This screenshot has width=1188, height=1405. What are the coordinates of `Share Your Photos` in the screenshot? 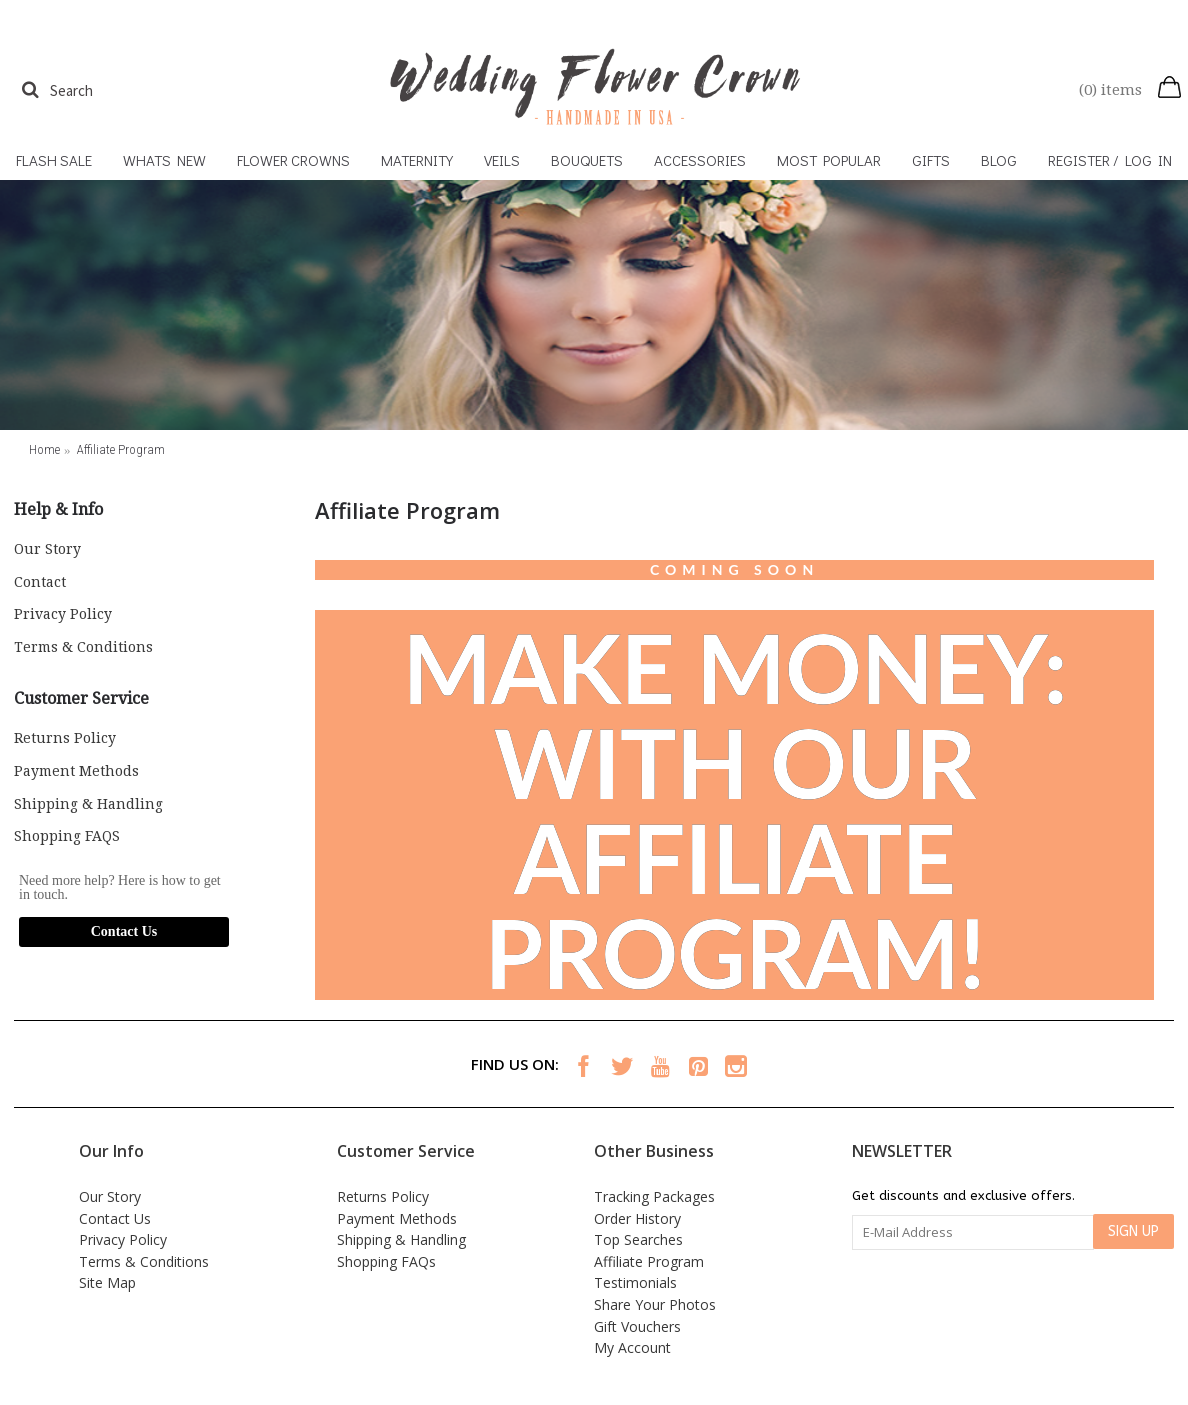 It's located at (655, 1304).